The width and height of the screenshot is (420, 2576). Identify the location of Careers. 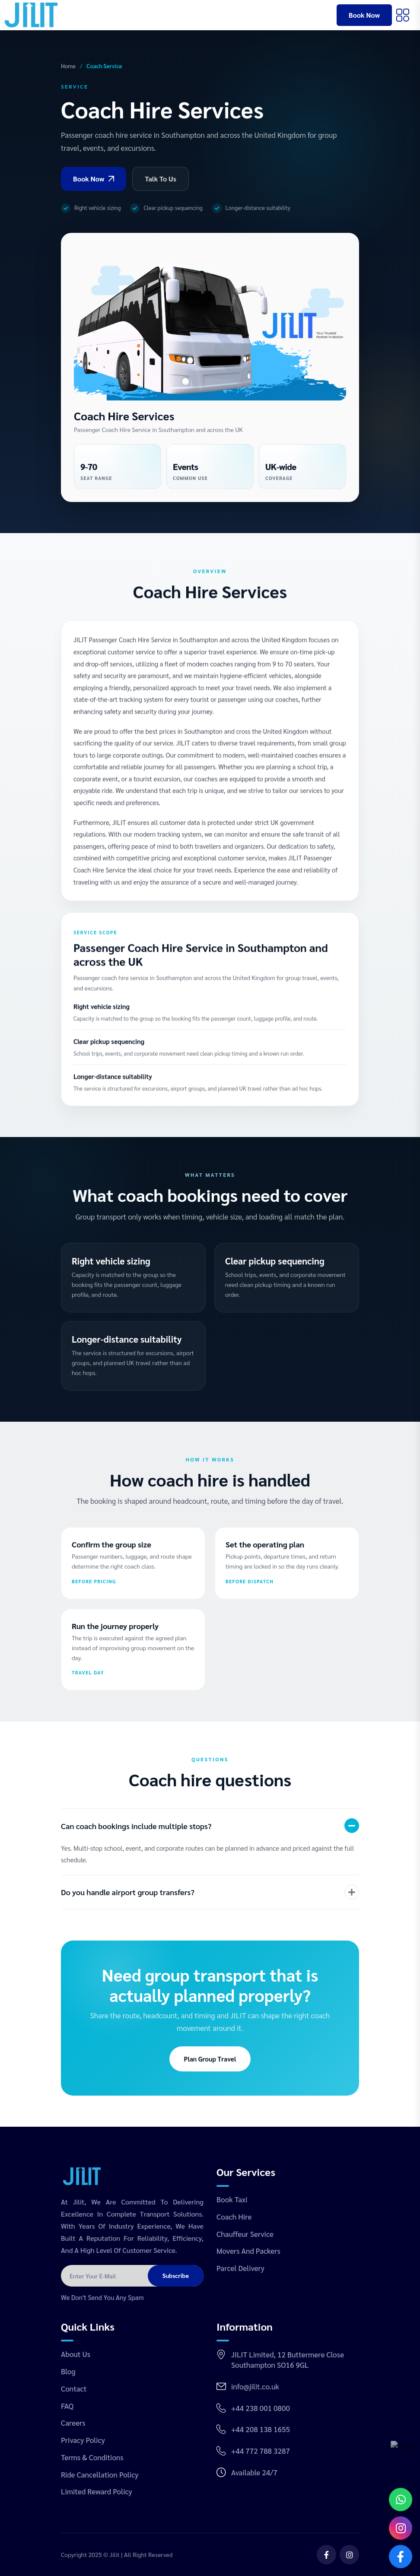
(73, 2422).